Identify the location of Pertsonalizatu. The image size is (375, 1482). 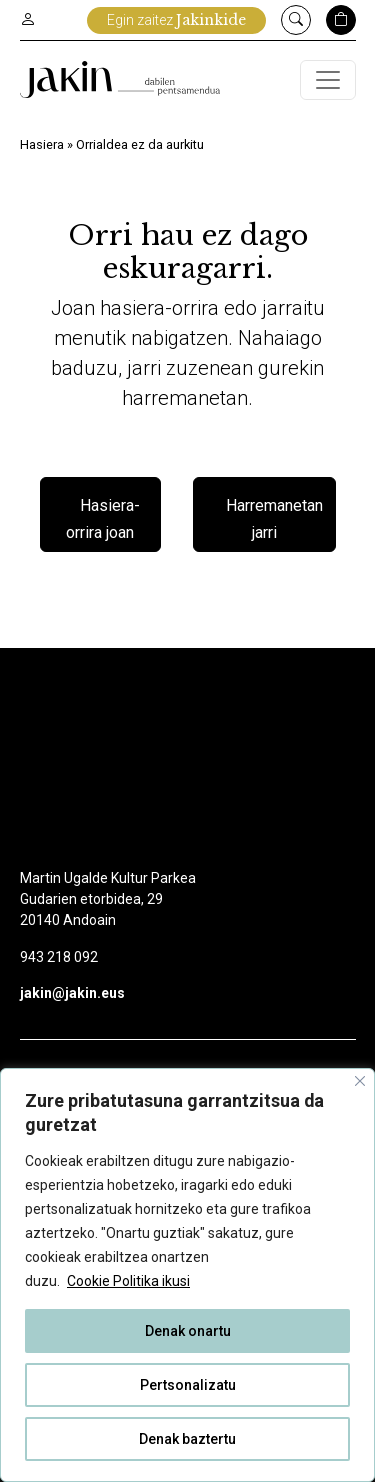
(188, 1385).